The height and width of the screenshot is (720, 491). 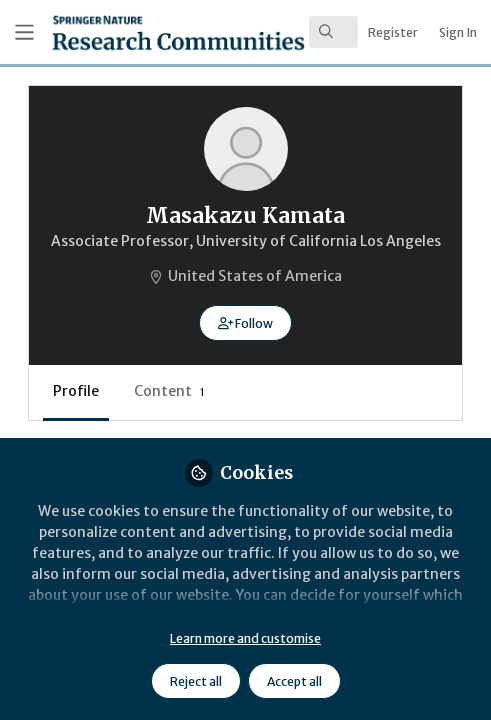 I want to click on Accept all, so click(x=294, y=681).